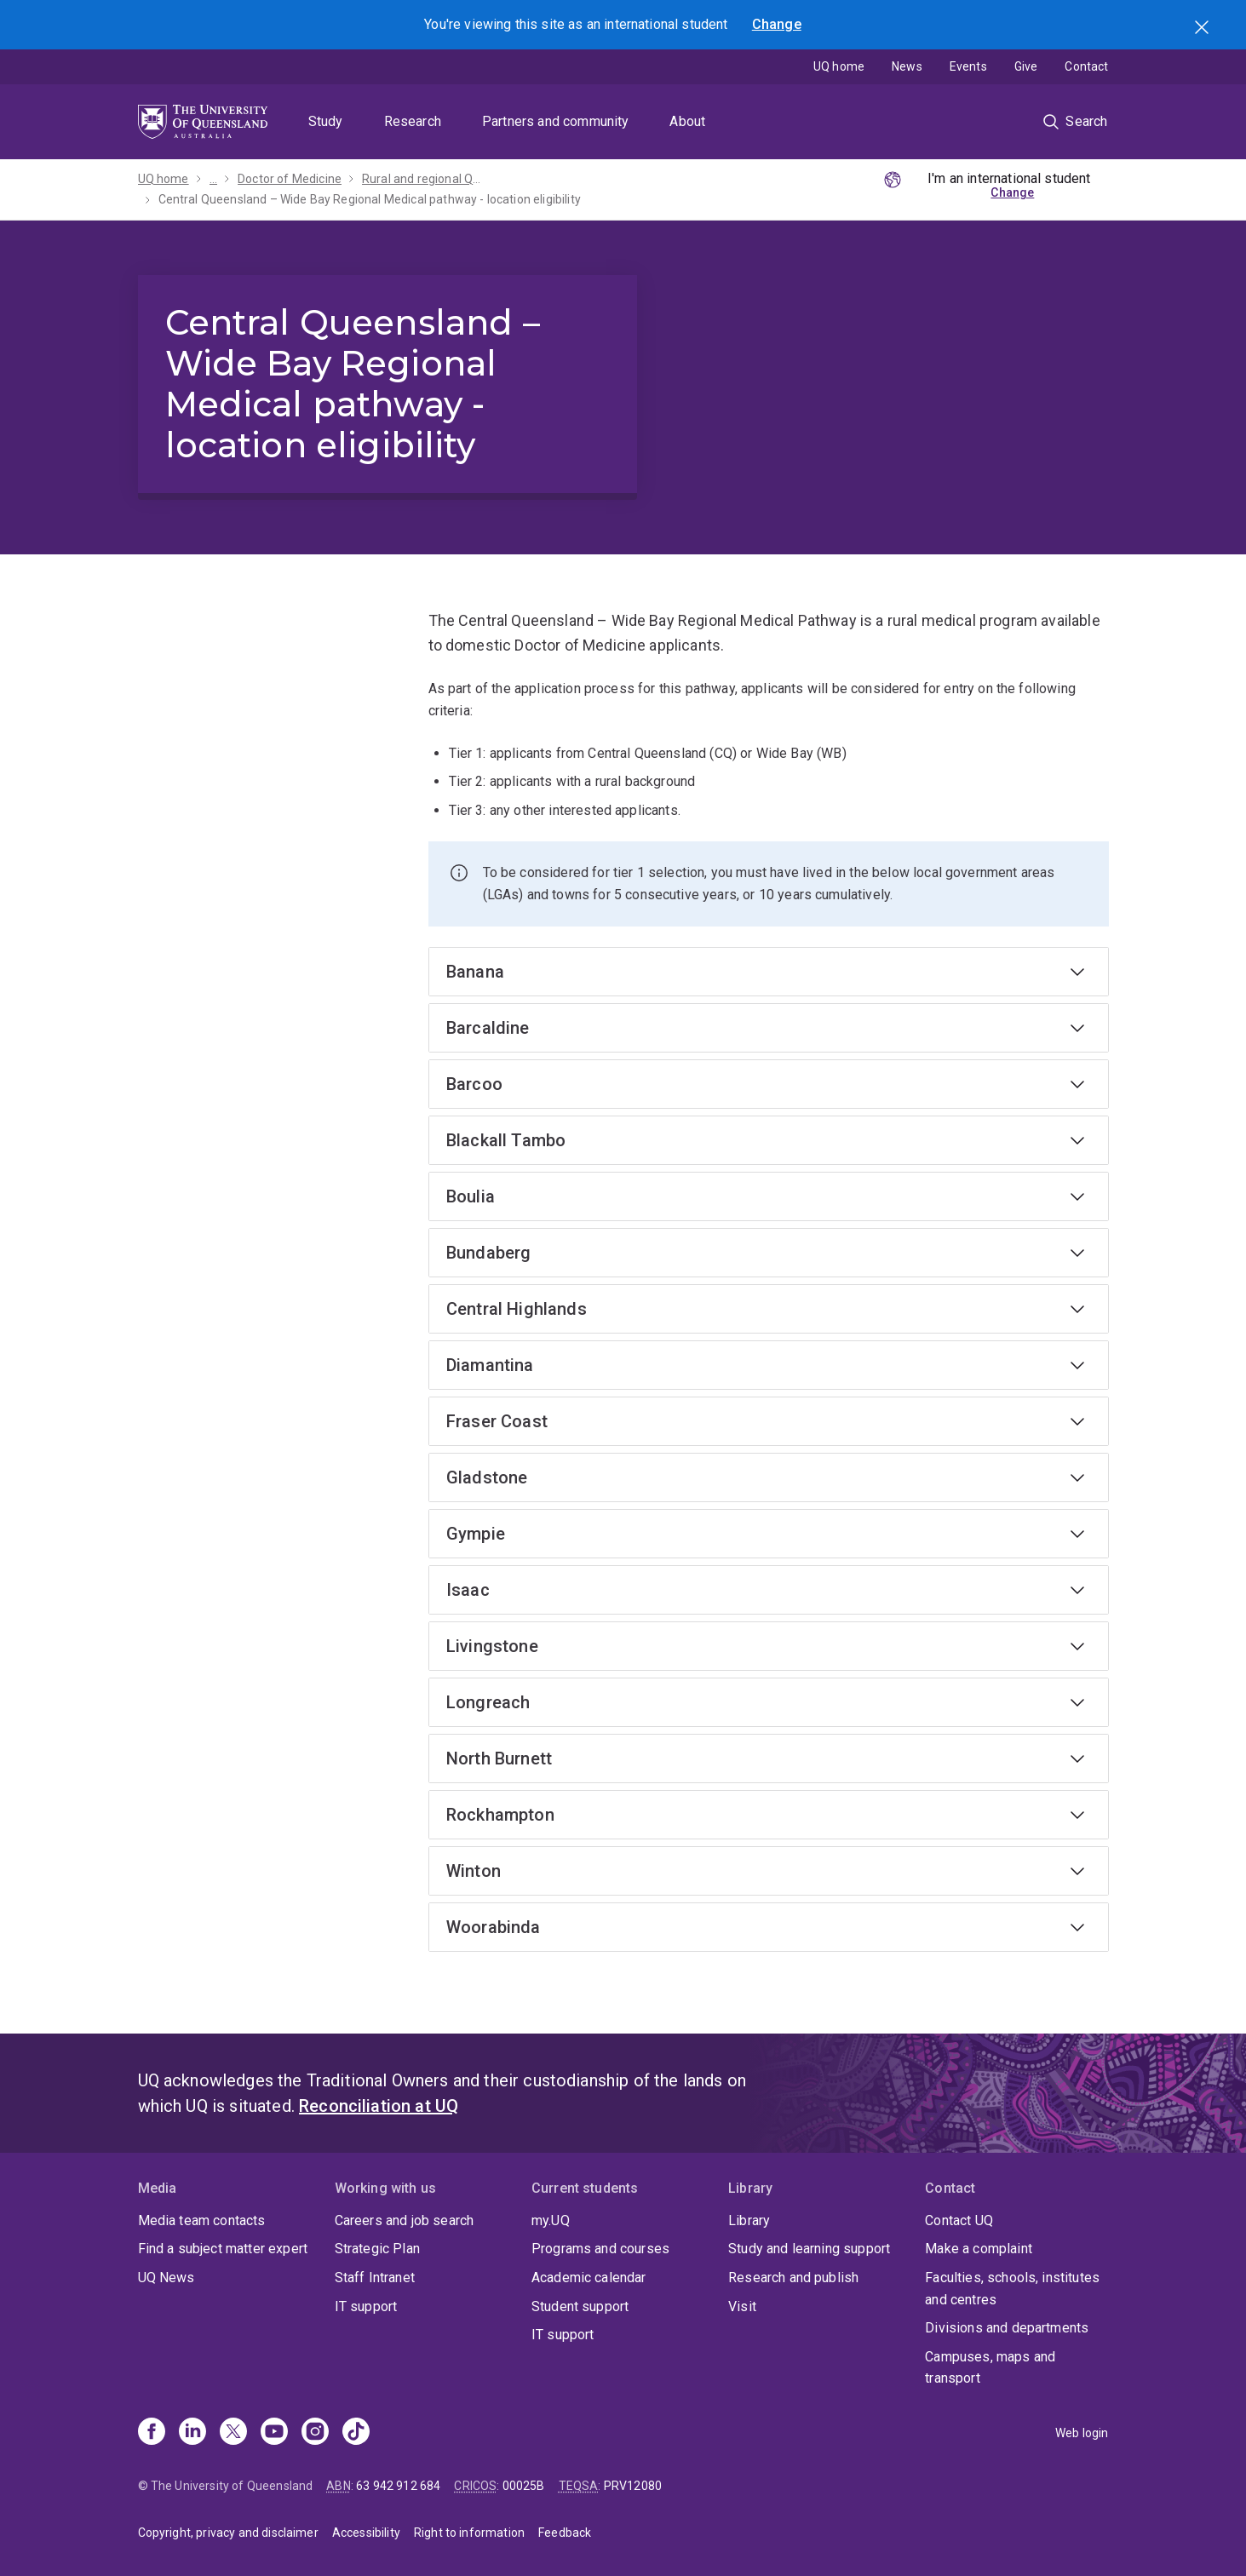 This screenshot has width=1246, height=2576. I want to click on Media team contacts, so click(202, 2220).